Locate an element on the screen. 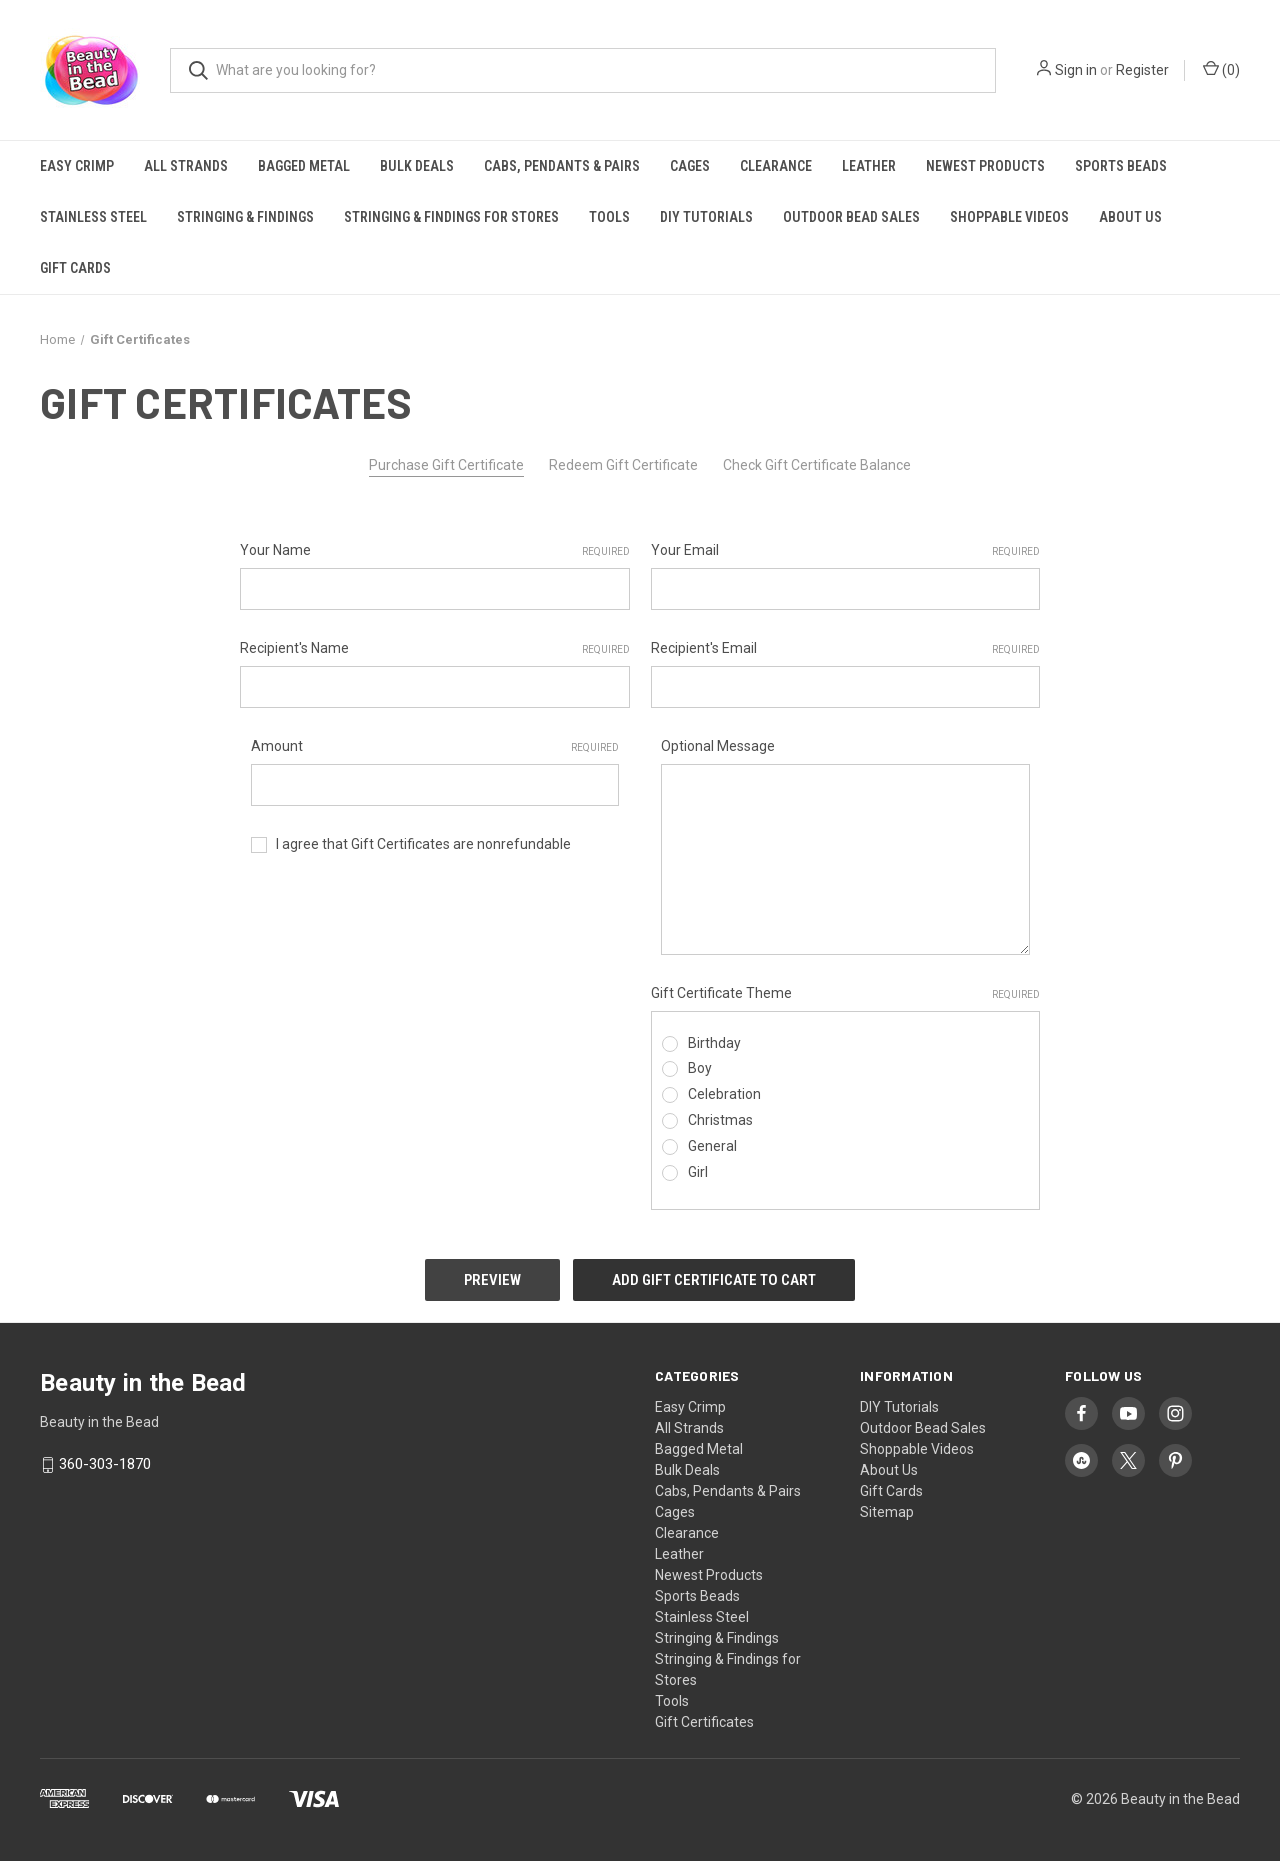  Sports Beads is located at coordinates (1121, 166).